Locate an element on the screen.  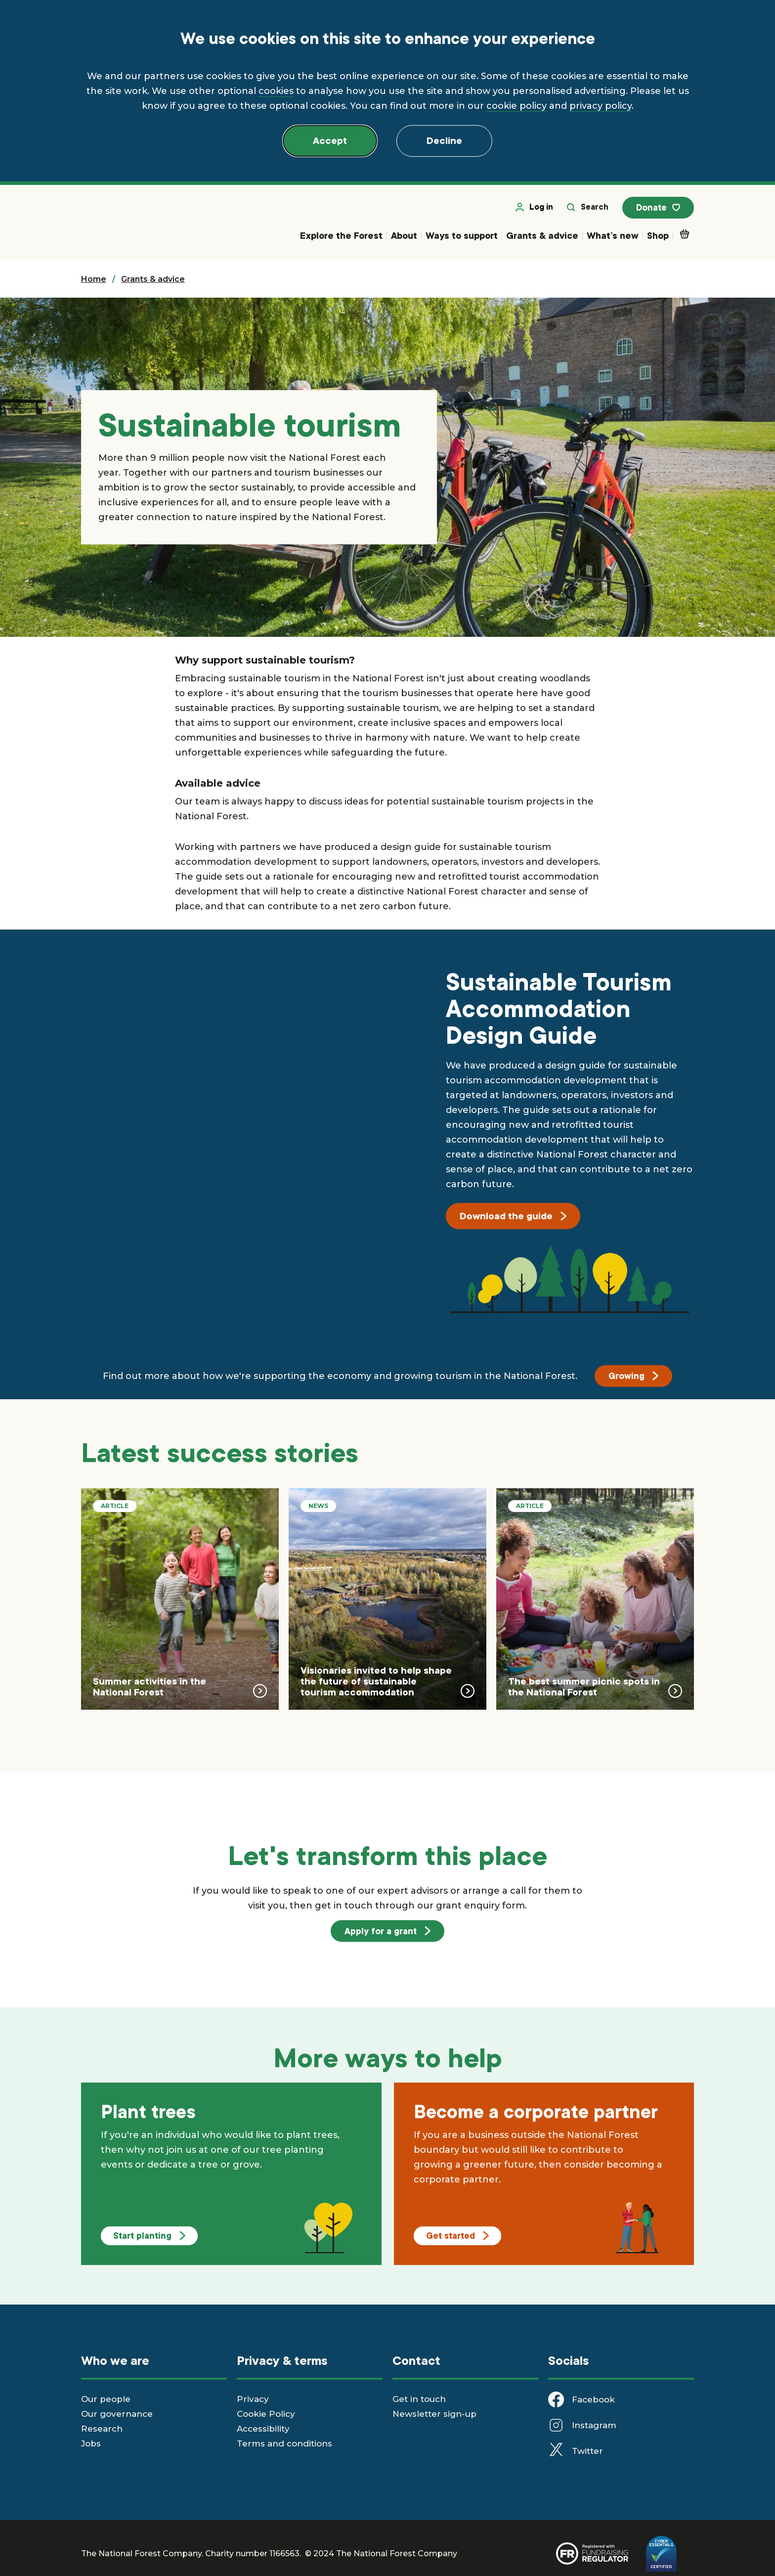
Decline is located at coordinates (444, 140).